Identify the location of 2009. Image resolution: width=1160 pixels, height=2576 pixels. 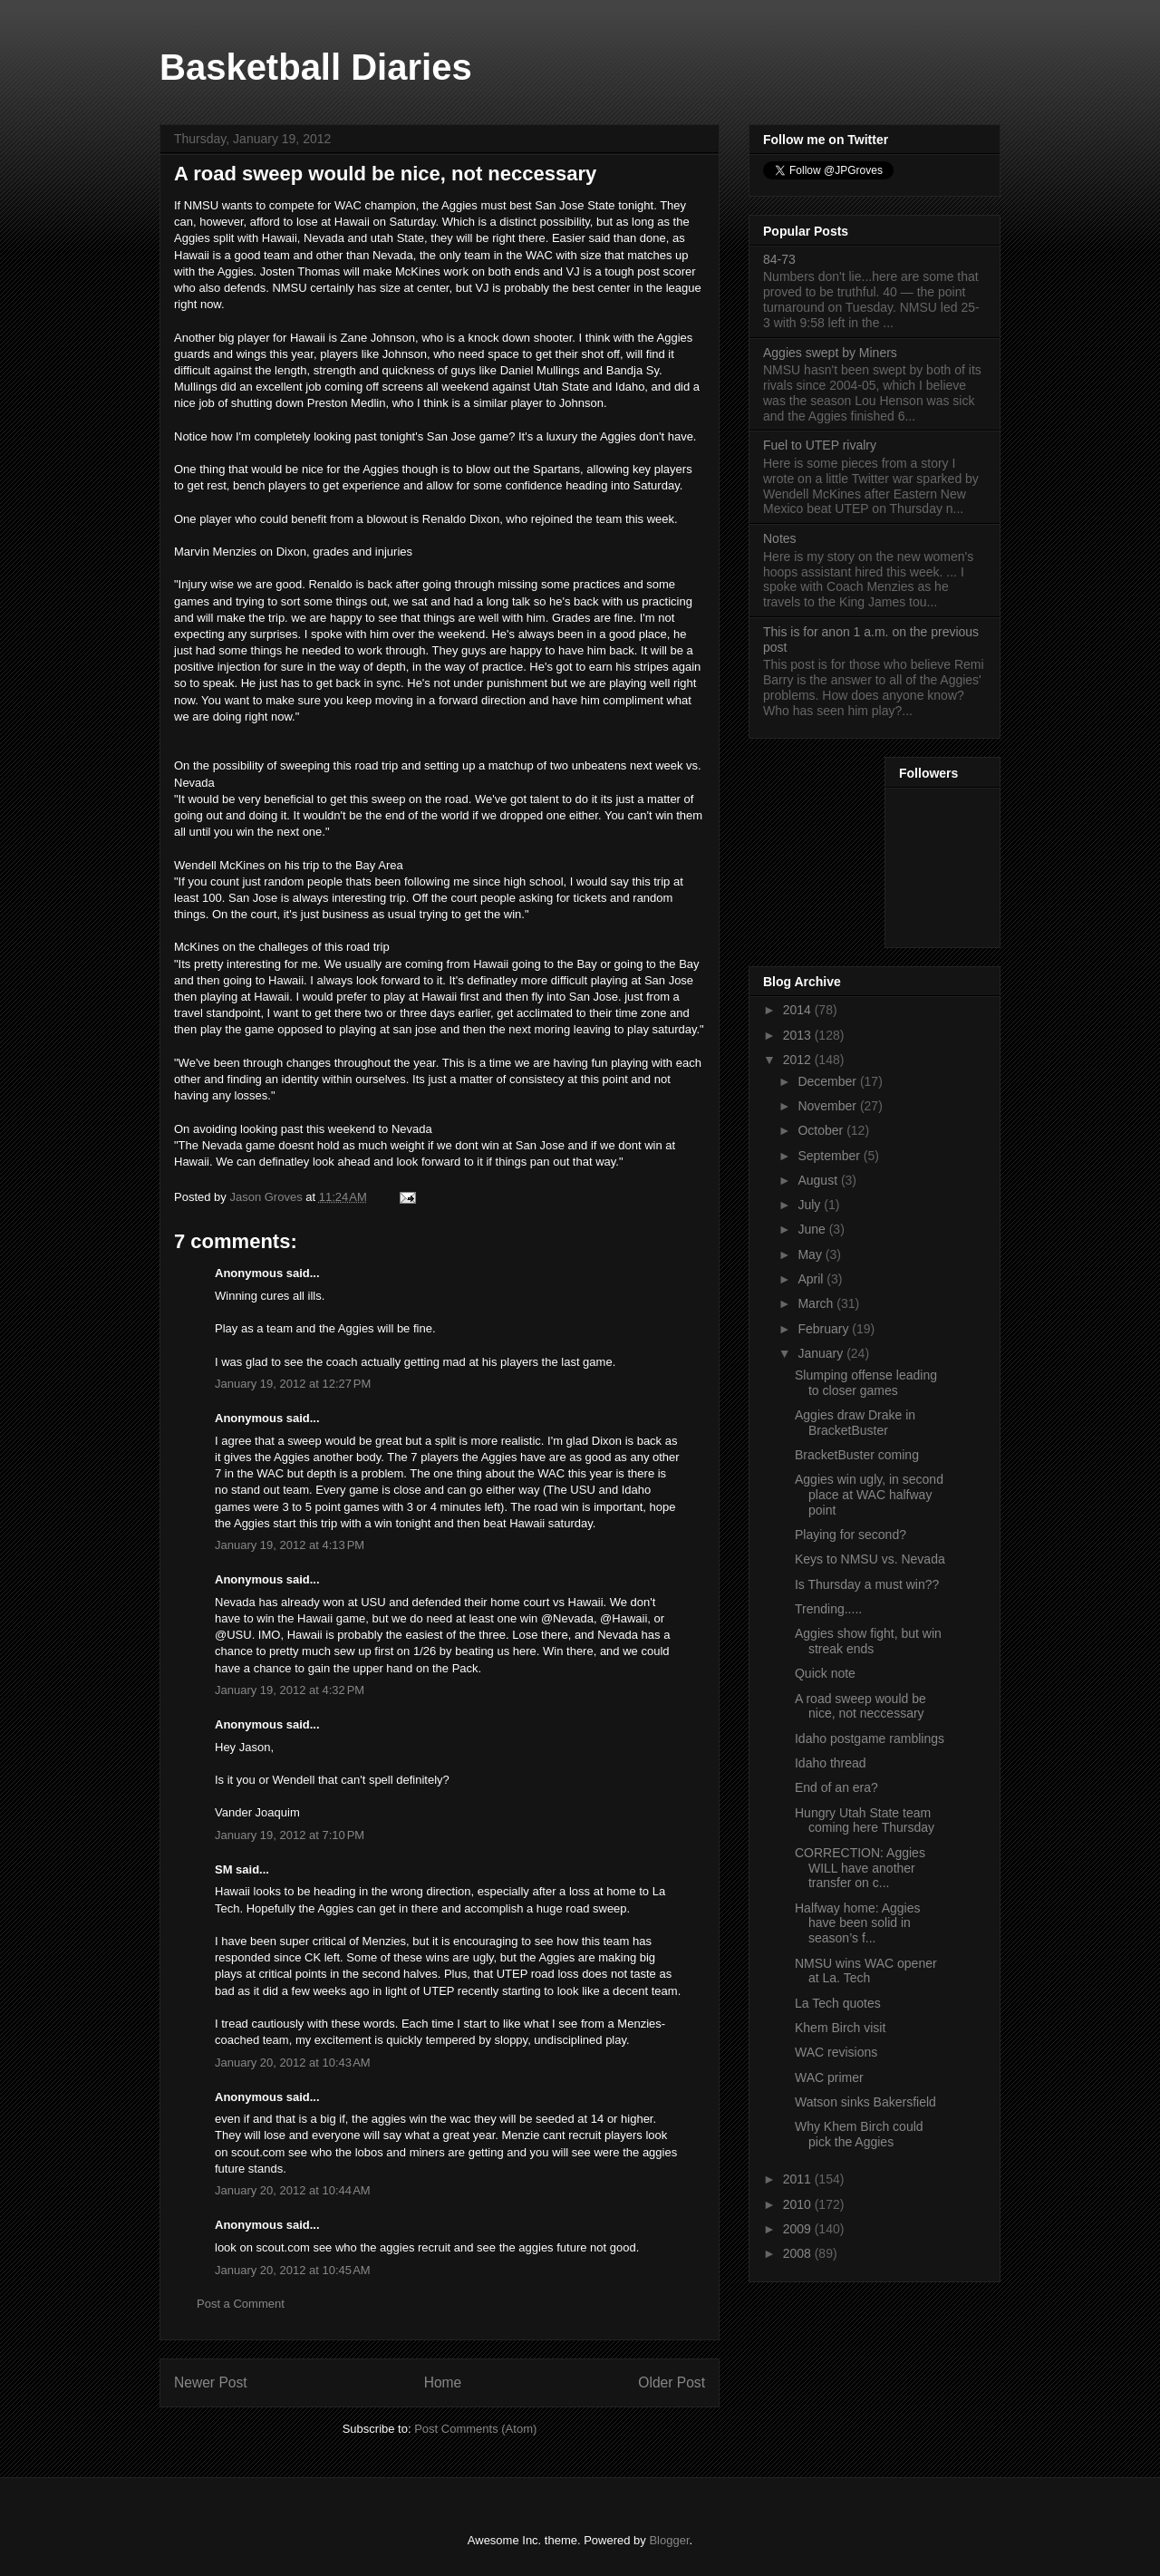
(799, 2229).